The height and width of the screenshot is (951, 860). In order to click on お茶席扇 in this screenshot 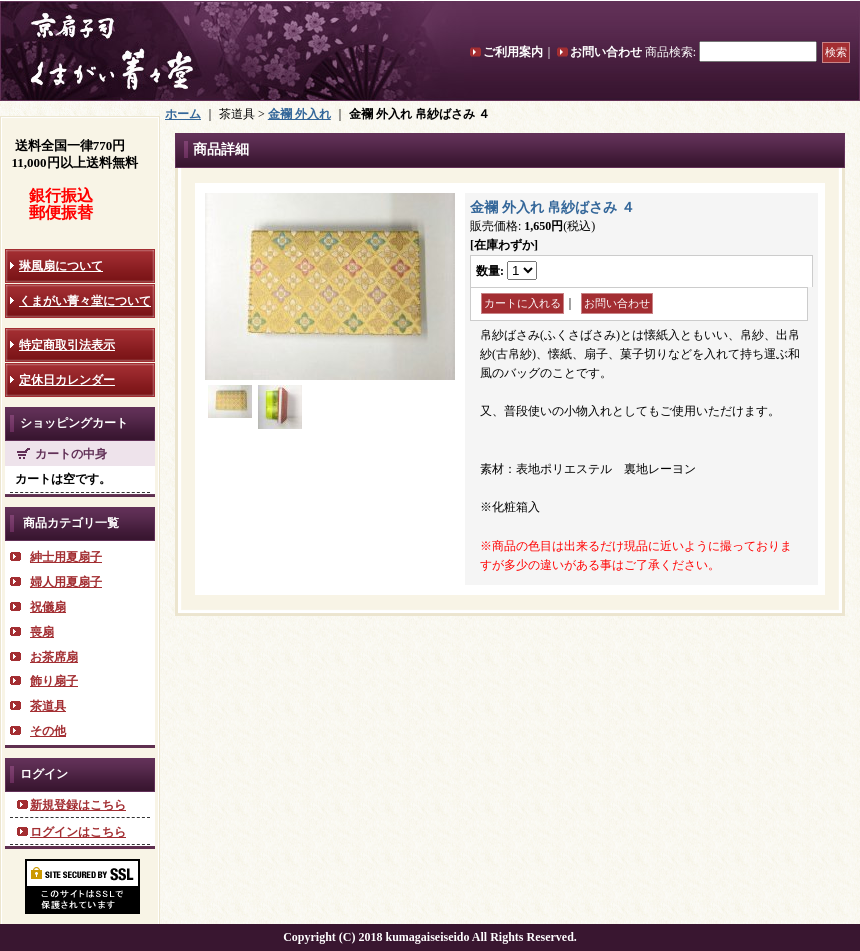, I will do `click(54, 657)`.